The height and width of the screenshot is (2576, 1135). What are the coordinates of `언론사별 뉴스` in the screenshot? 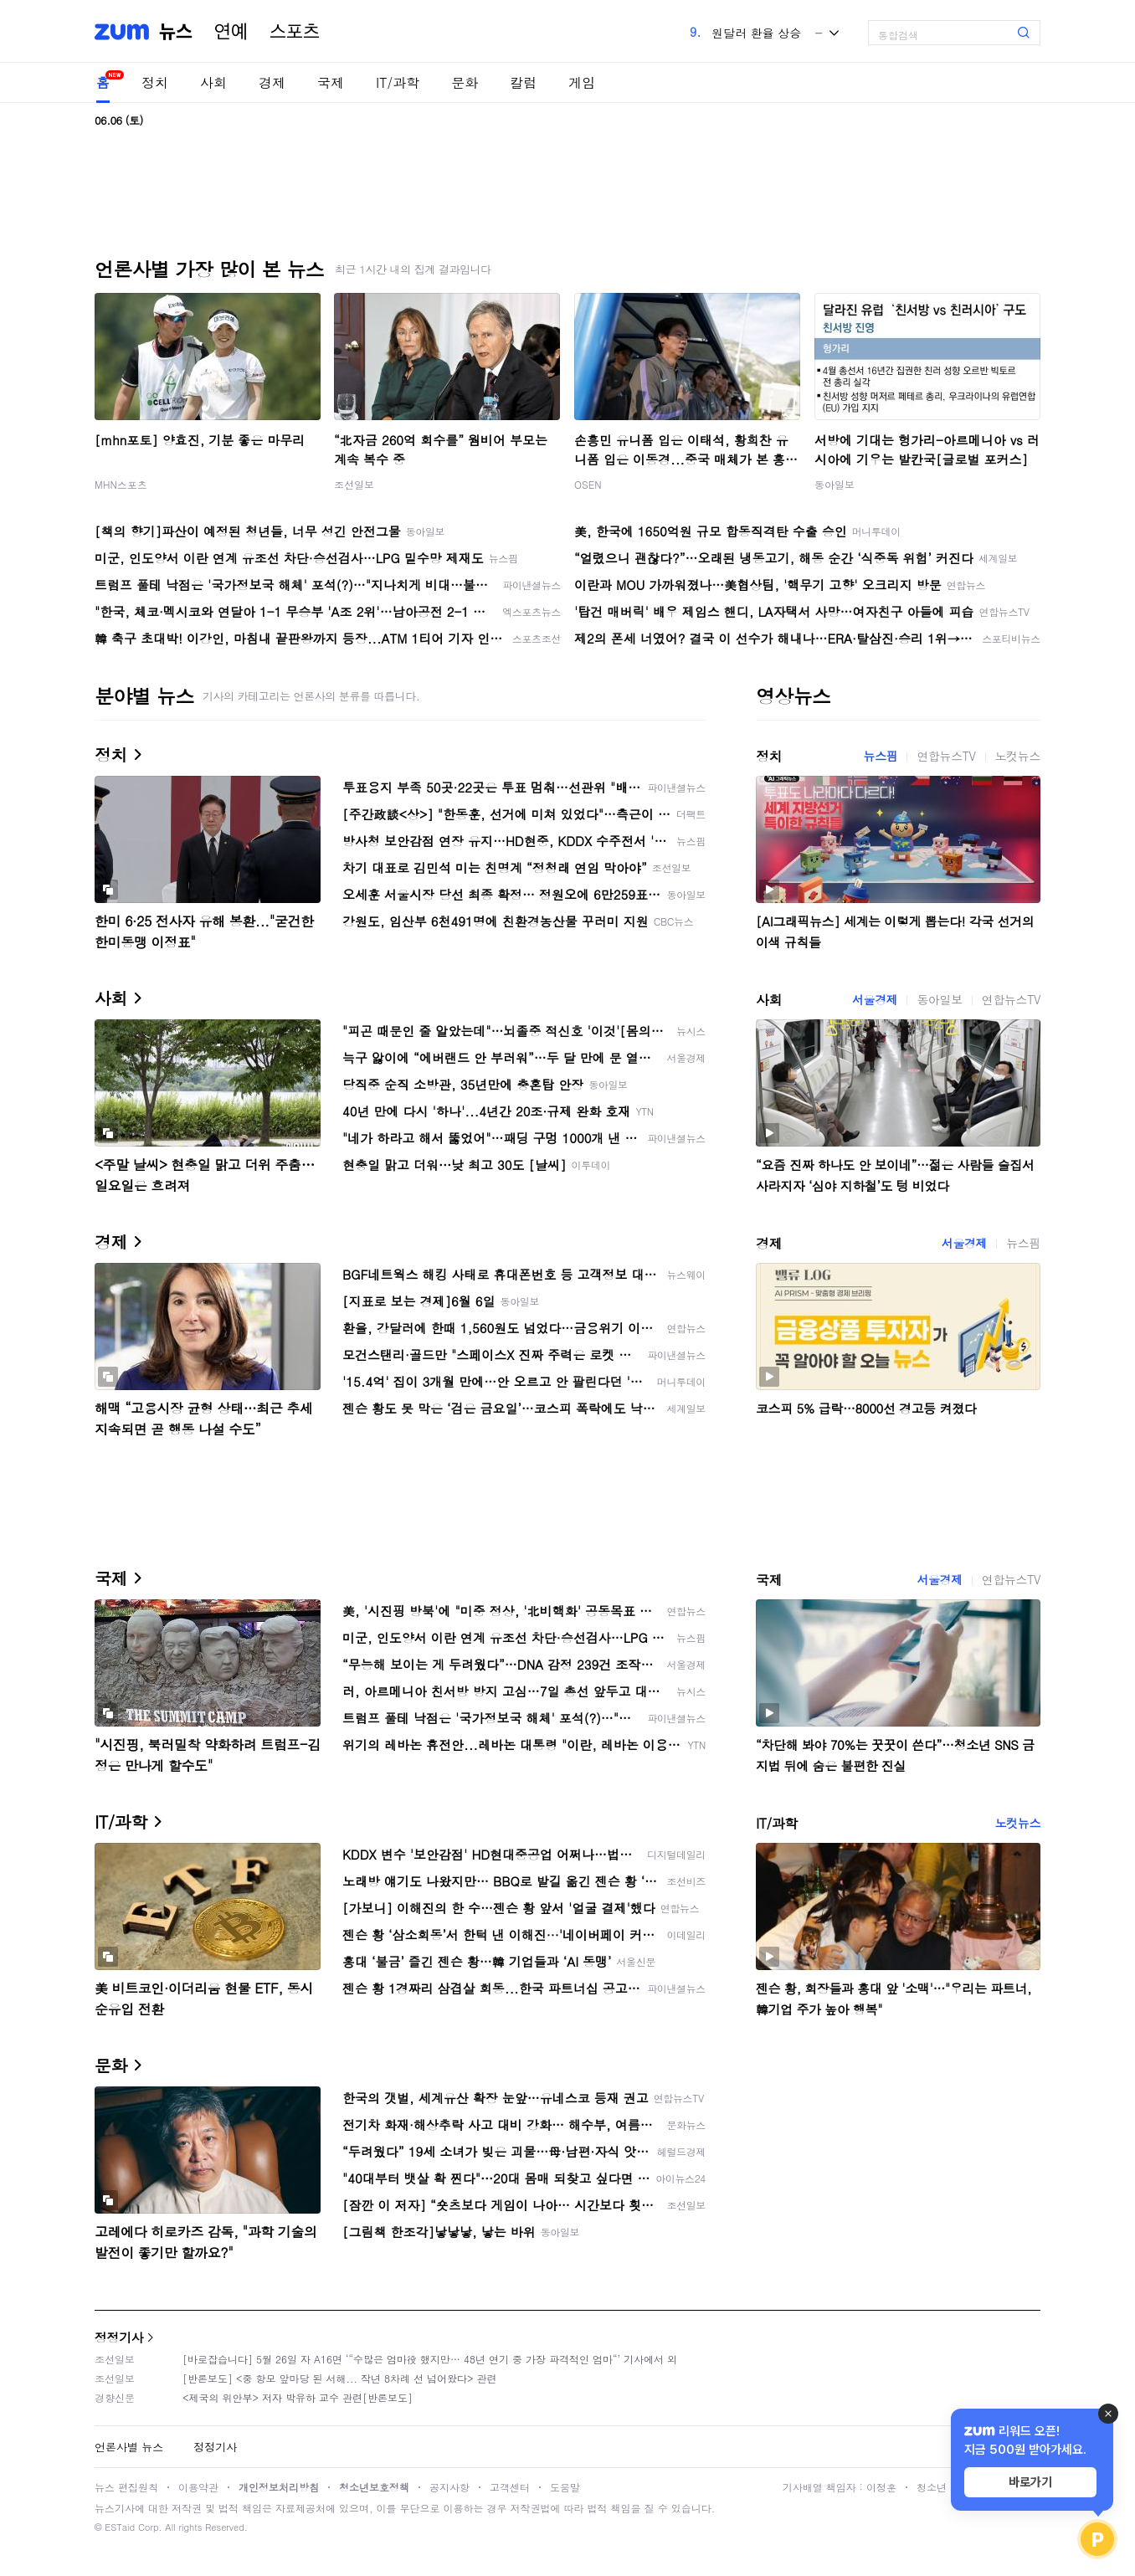 It's located at (129, 2447).